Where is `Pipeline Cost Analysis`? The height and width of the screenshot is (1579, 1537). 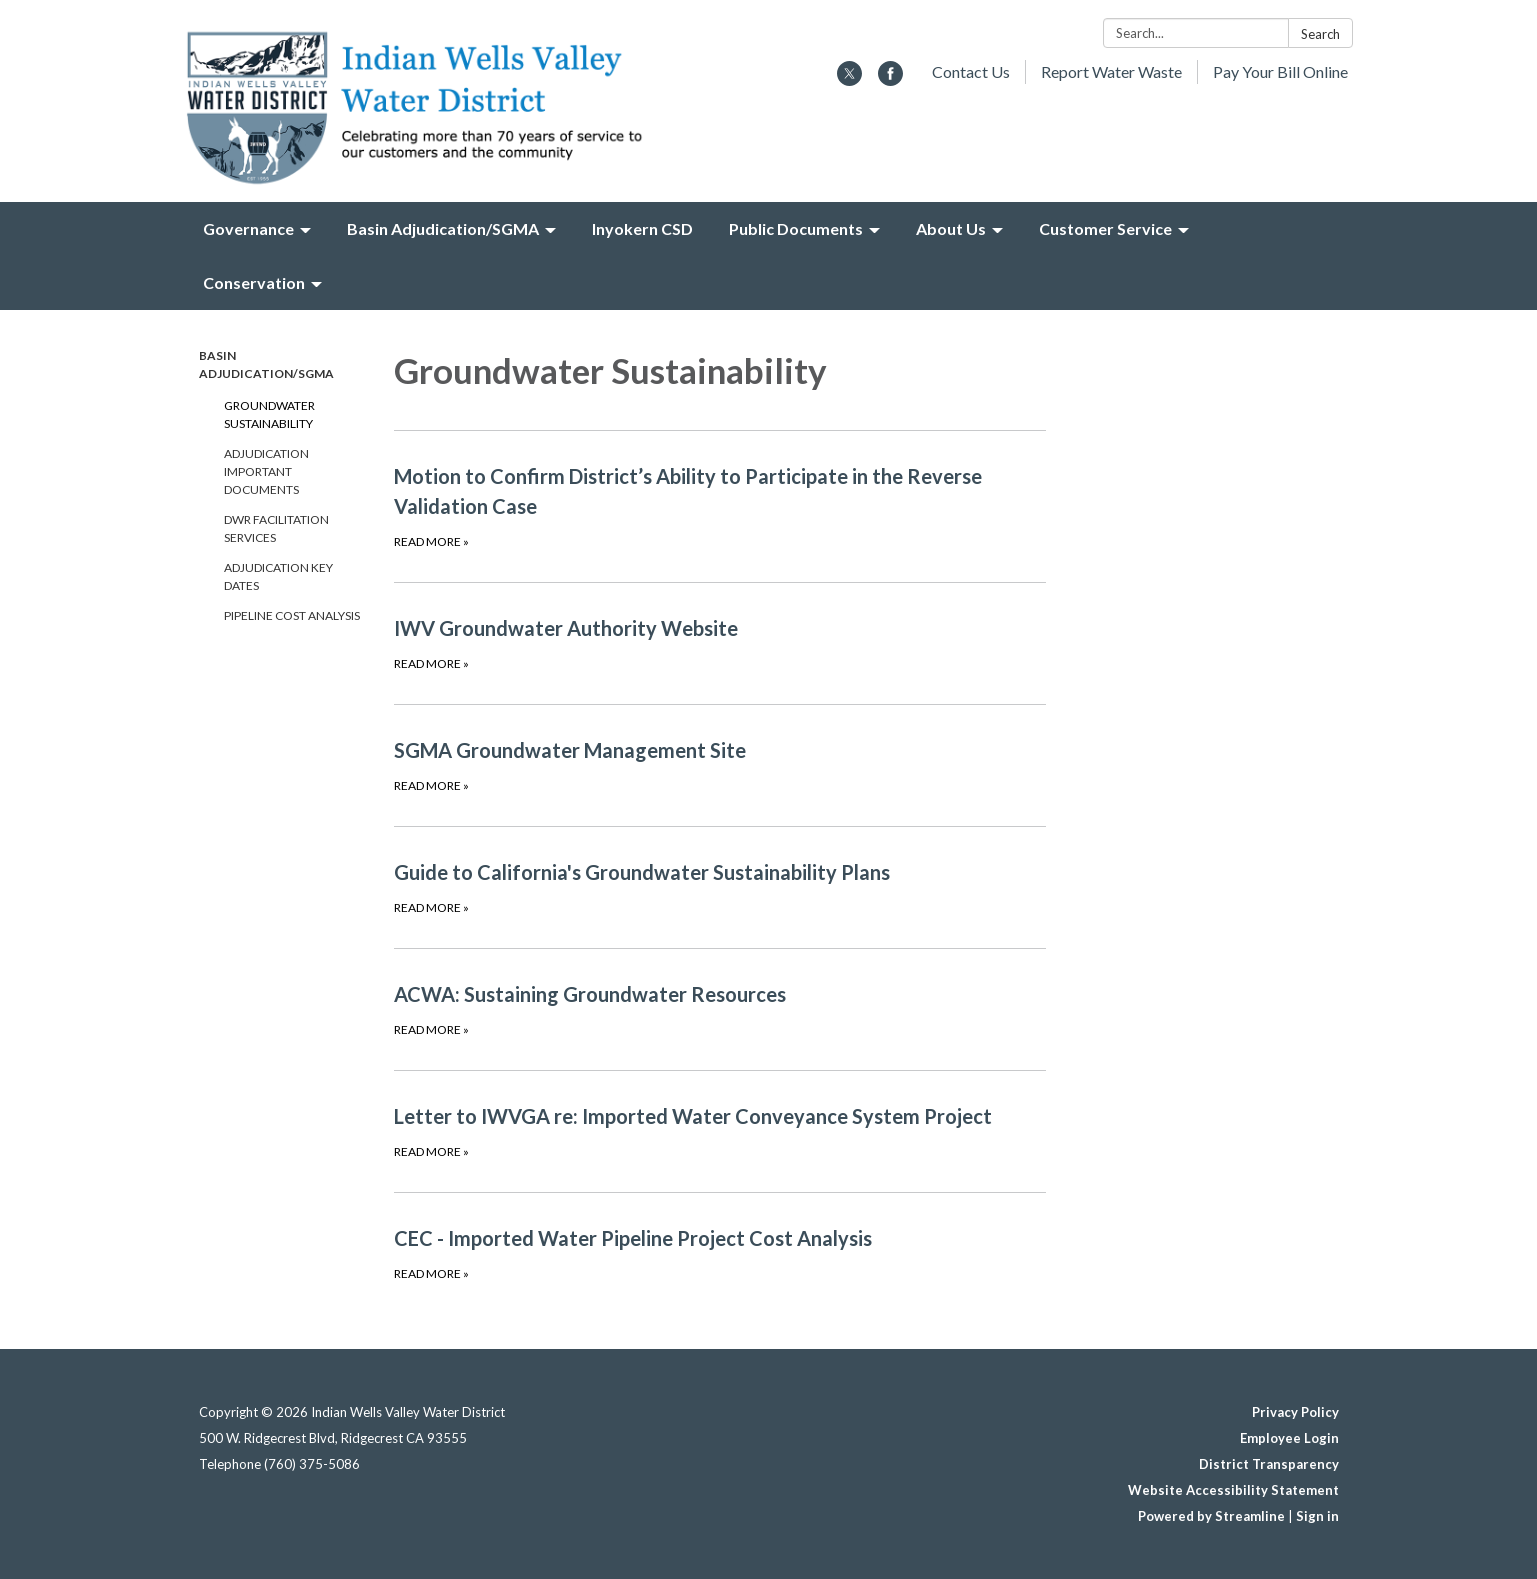 Pipeline Cost Analysis is located at coordinates (292, 615).